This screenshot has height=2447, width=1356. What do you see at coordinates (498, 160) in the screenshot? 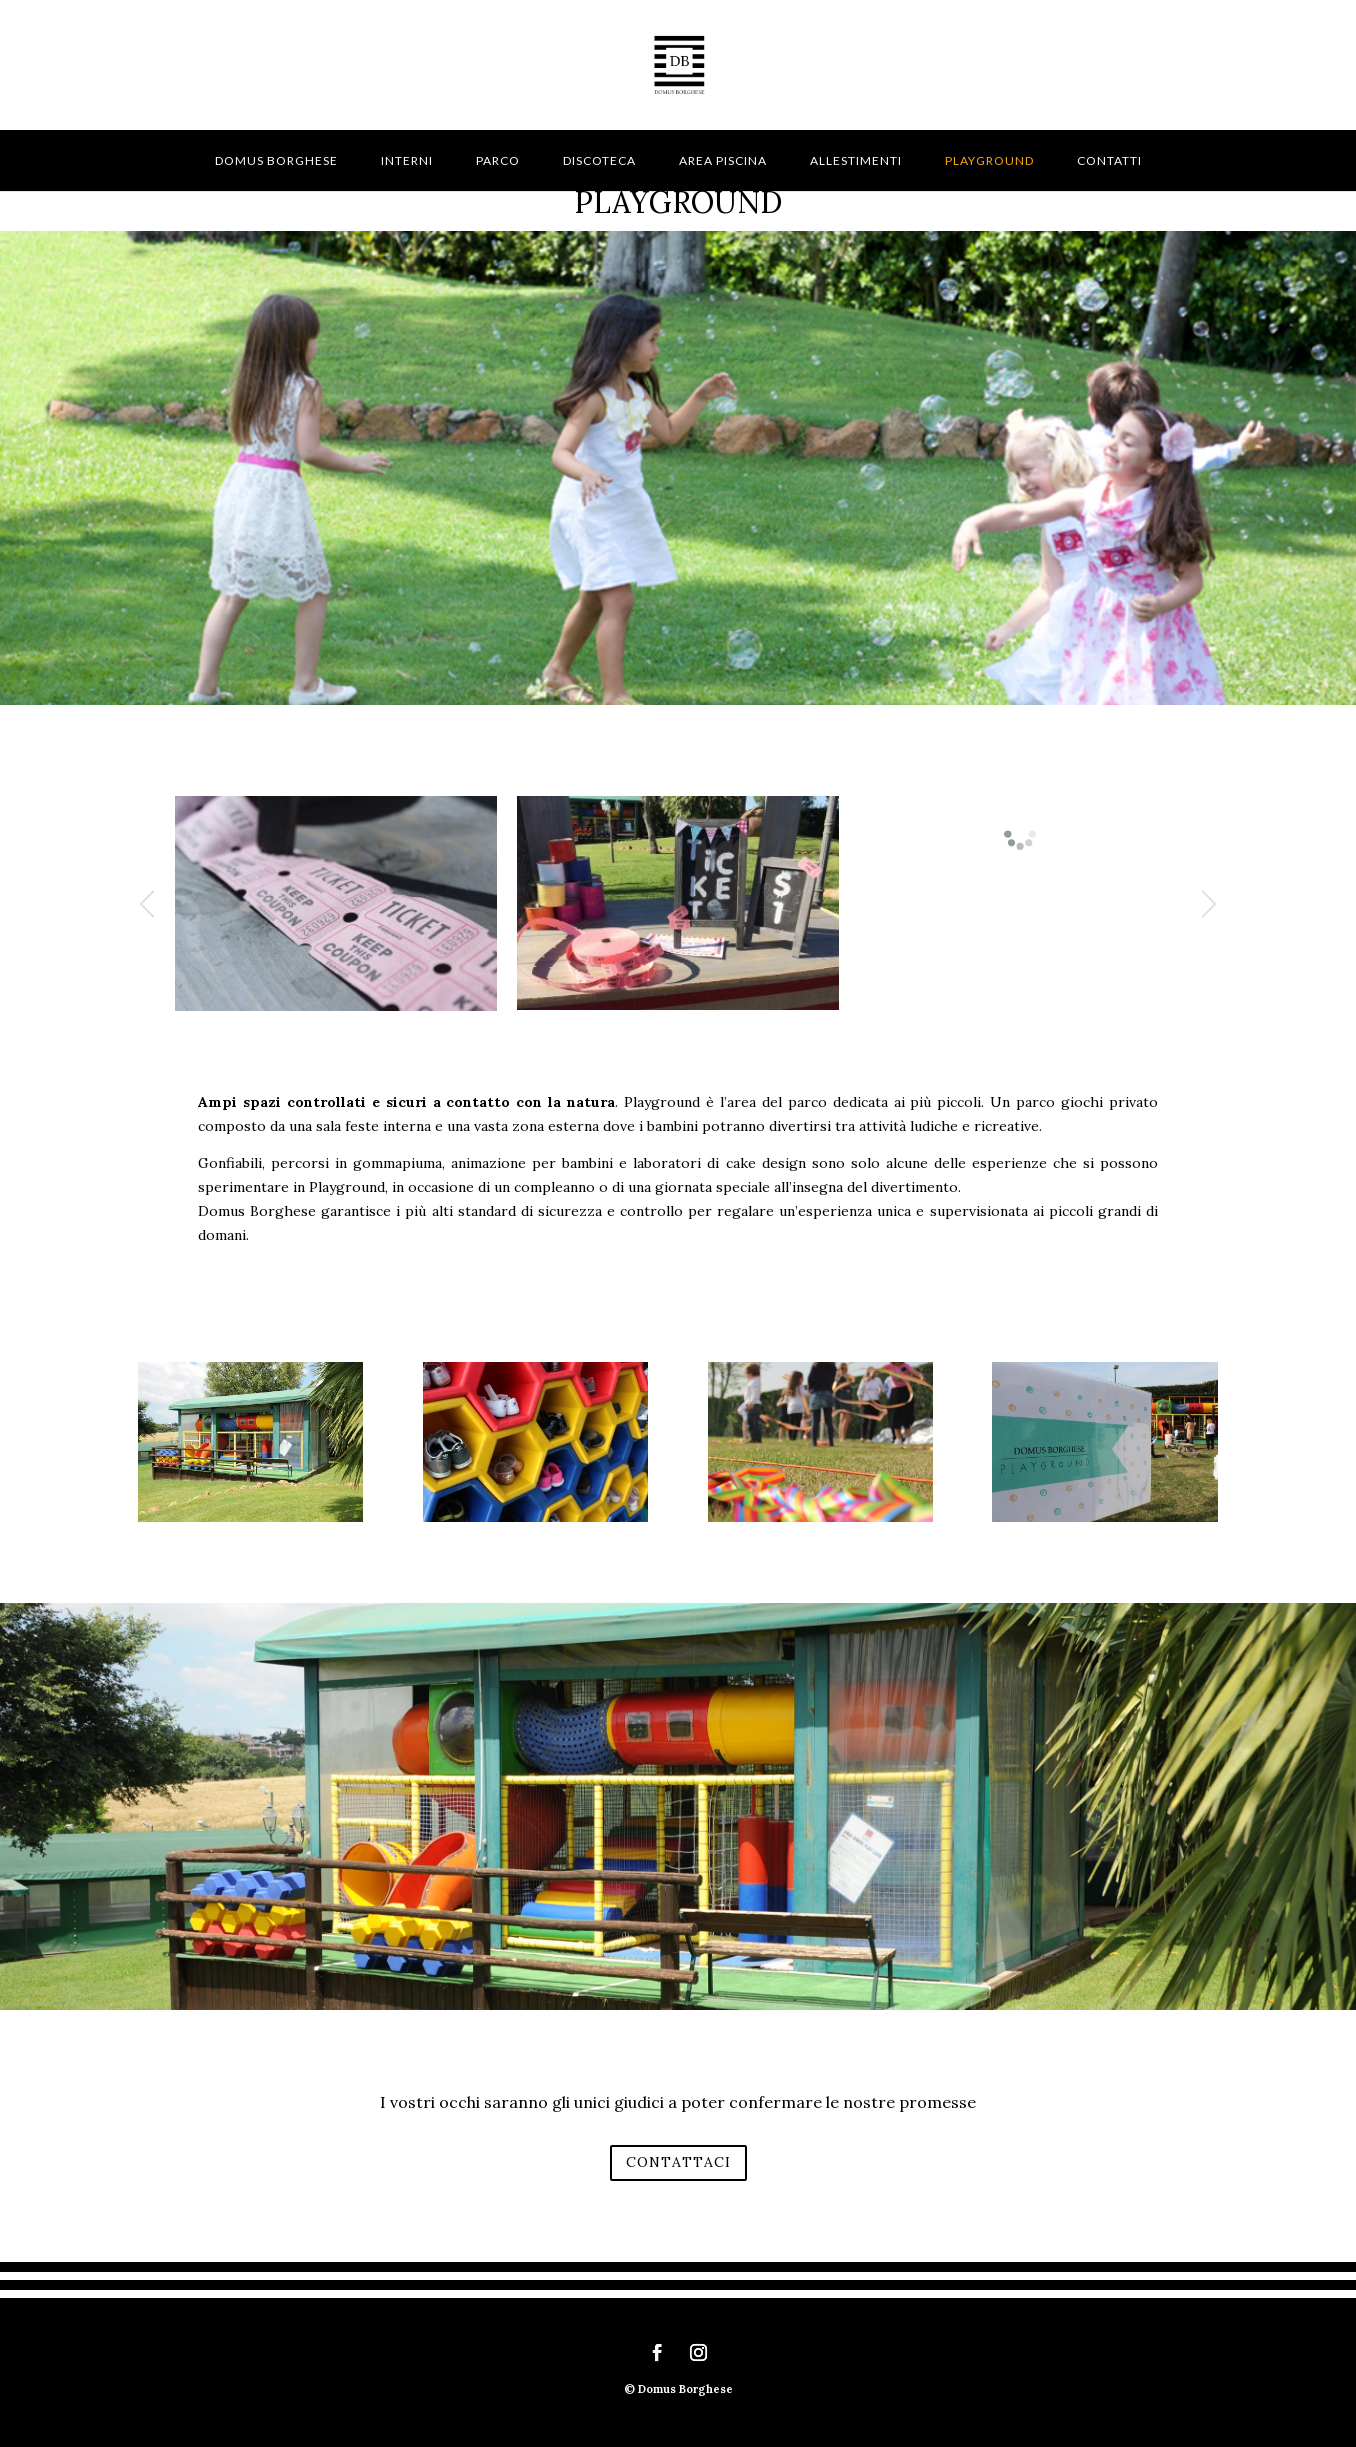
I see `Parco` at bounding box center [498, 160].